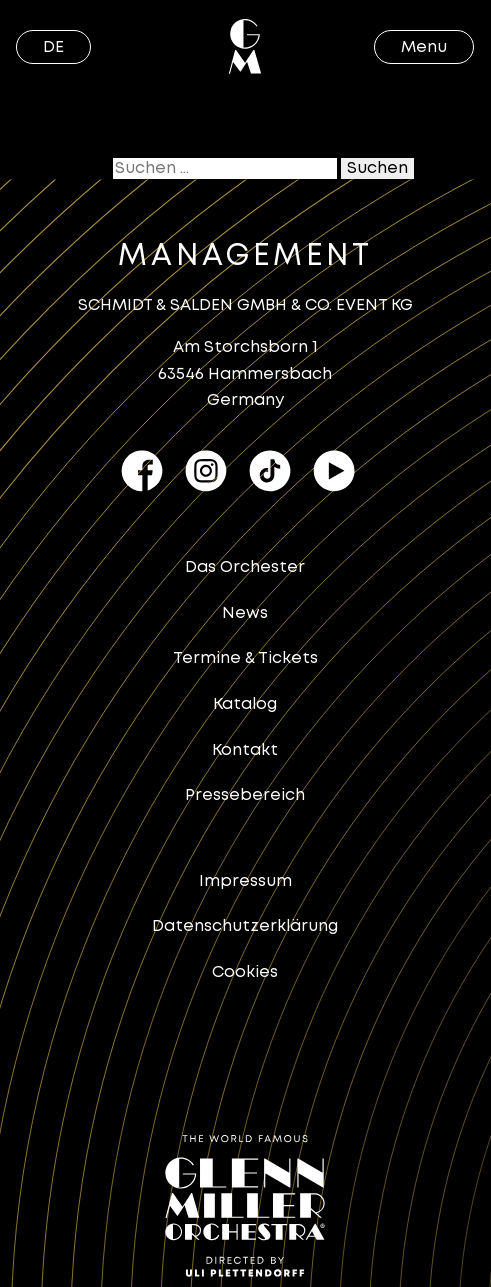  Describe the element at coordinates (245, 972) in the screenshot. I see `Cookies` at that location.